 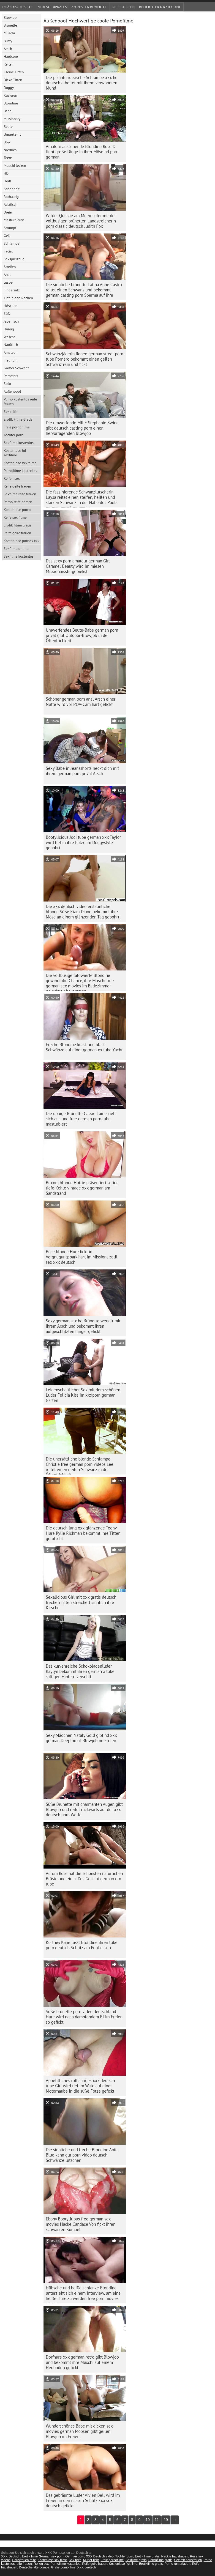 I want to click on Reife sex filme, so click(x=15, y=517).